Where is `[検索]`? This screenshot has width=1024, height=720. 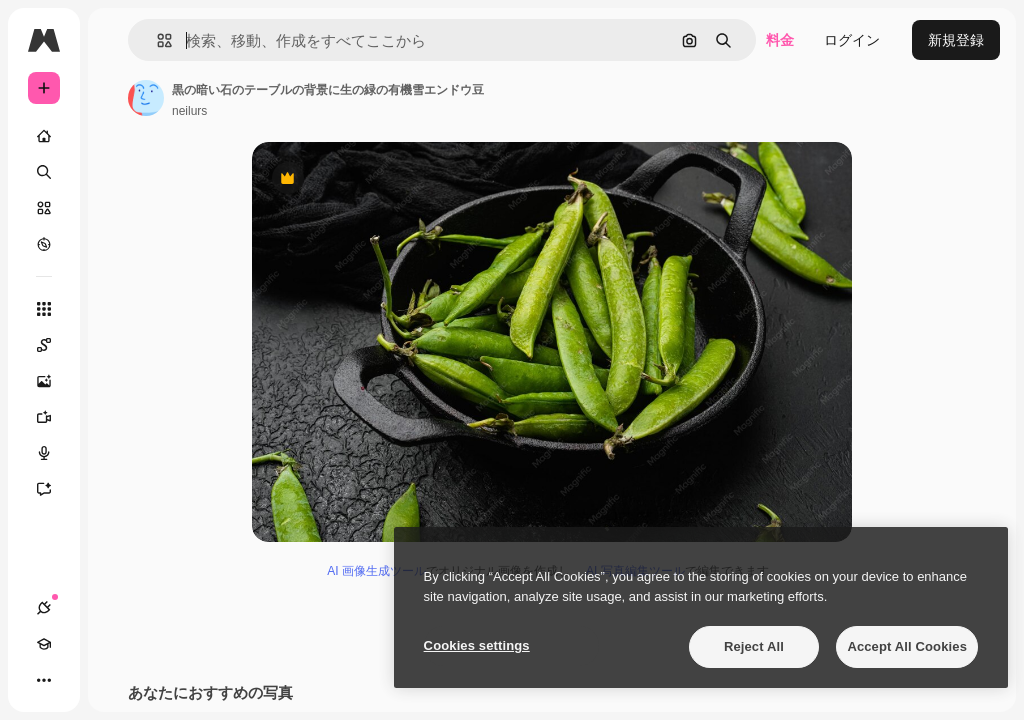 [検索] is located at coordinates (44, 172).